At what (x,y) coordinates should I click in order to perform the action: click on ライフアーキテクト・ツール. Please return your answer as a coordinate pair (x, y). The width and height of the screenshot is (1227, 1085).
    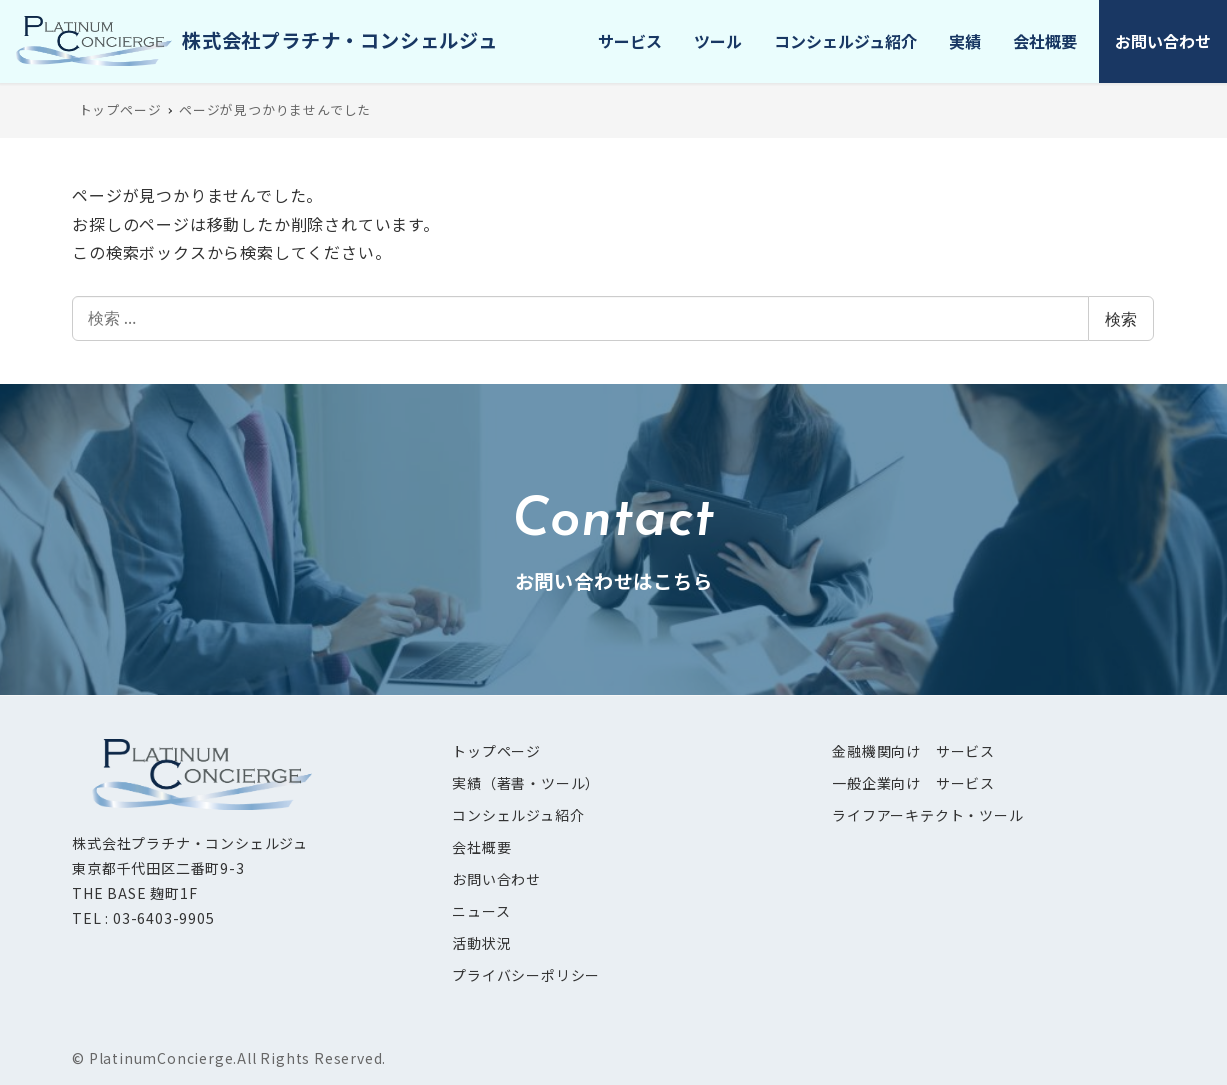
    Looking at the image, I should click on (927, 815).